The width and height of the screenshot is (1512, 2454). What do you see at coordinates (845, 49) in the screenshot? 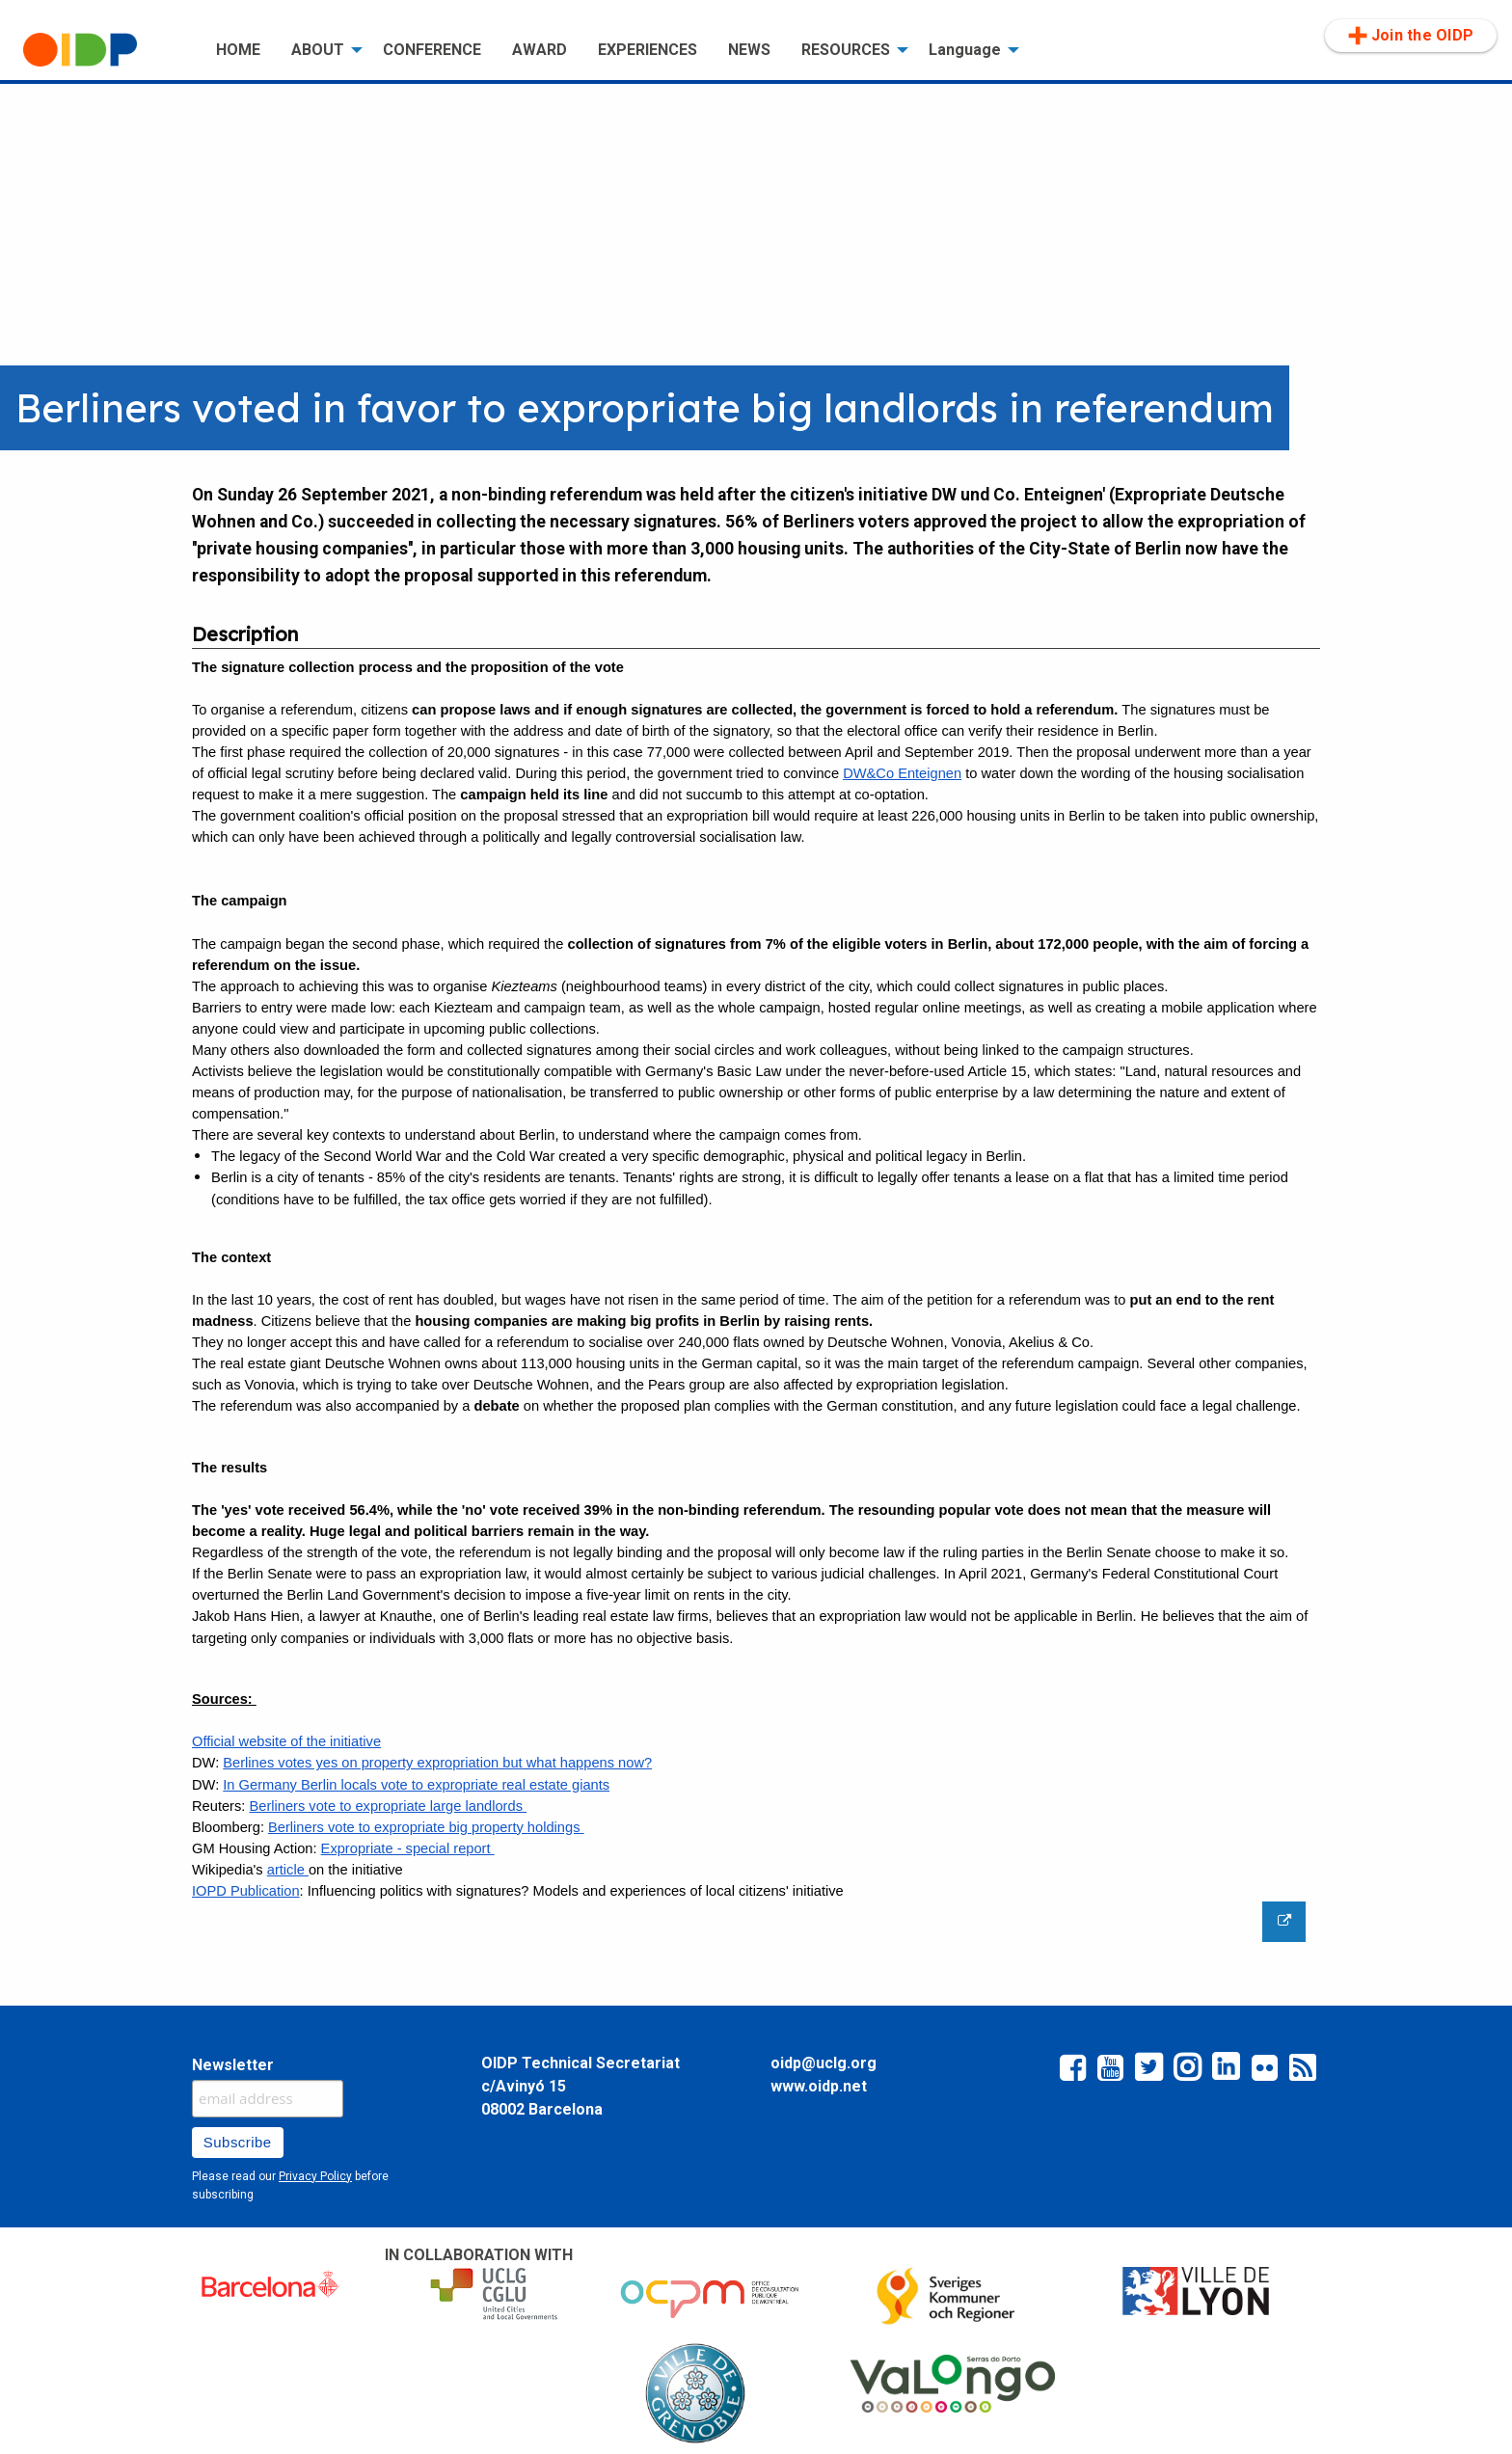
I see `RESOURCES` at bounding box center [845, 49].